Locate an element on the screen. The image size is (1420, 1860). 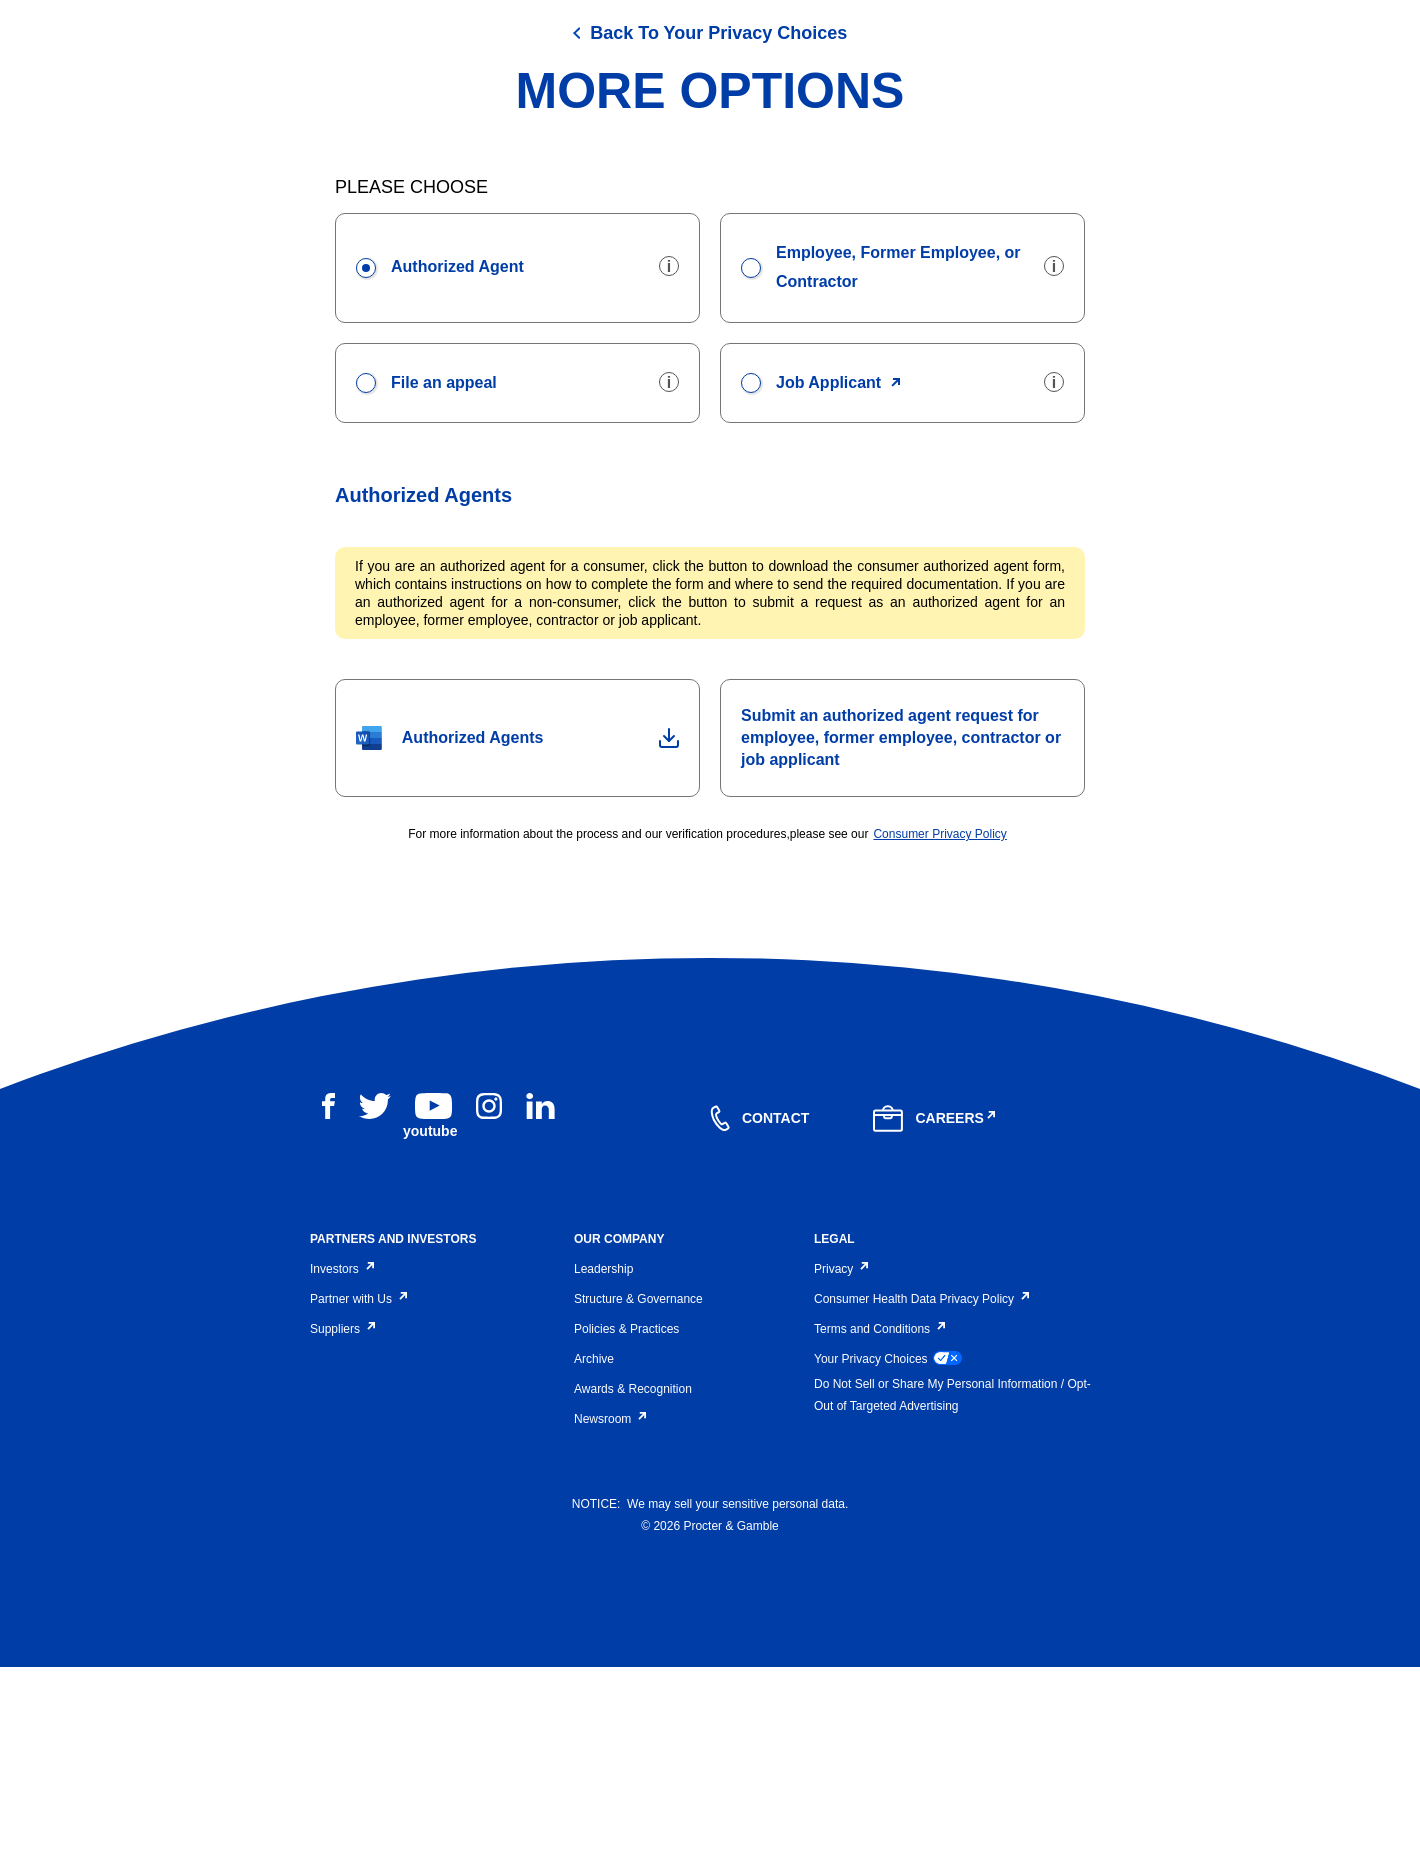
Privacy is located at coordinates (839, 1461).